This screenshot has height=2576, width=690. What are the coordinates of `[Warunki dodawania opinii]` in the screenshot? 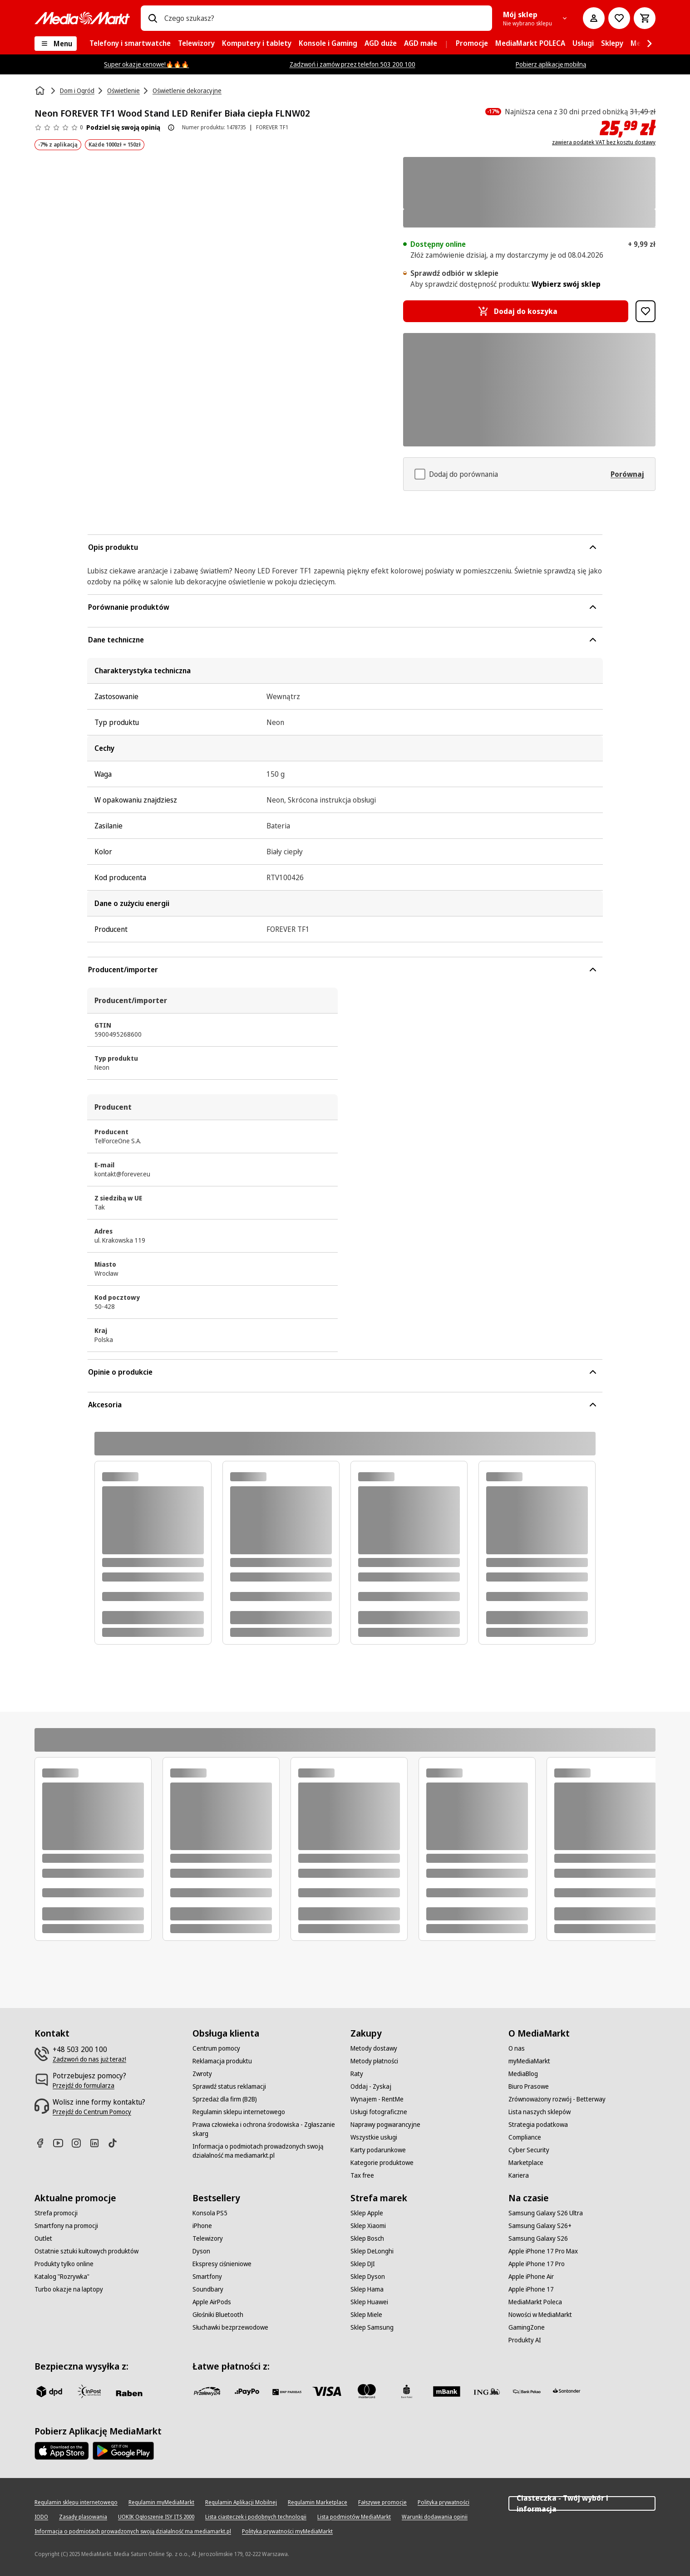 It's located at (435, 2517).